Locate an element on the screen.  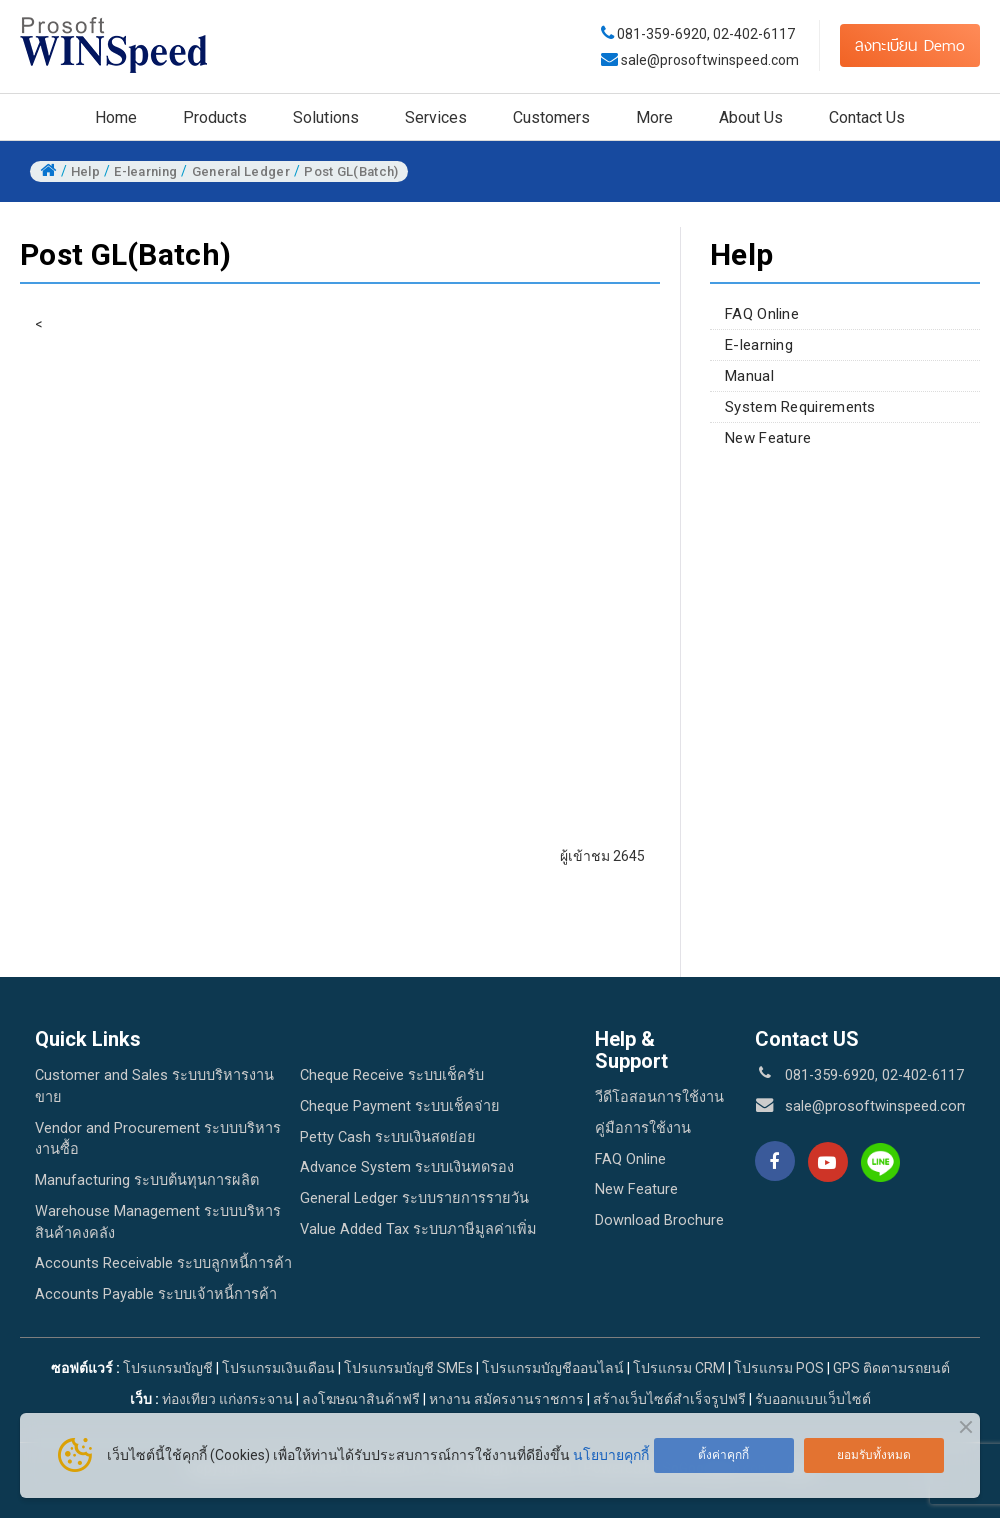
โปรแกรมบัญชี is located at coordinates (168, 1368).